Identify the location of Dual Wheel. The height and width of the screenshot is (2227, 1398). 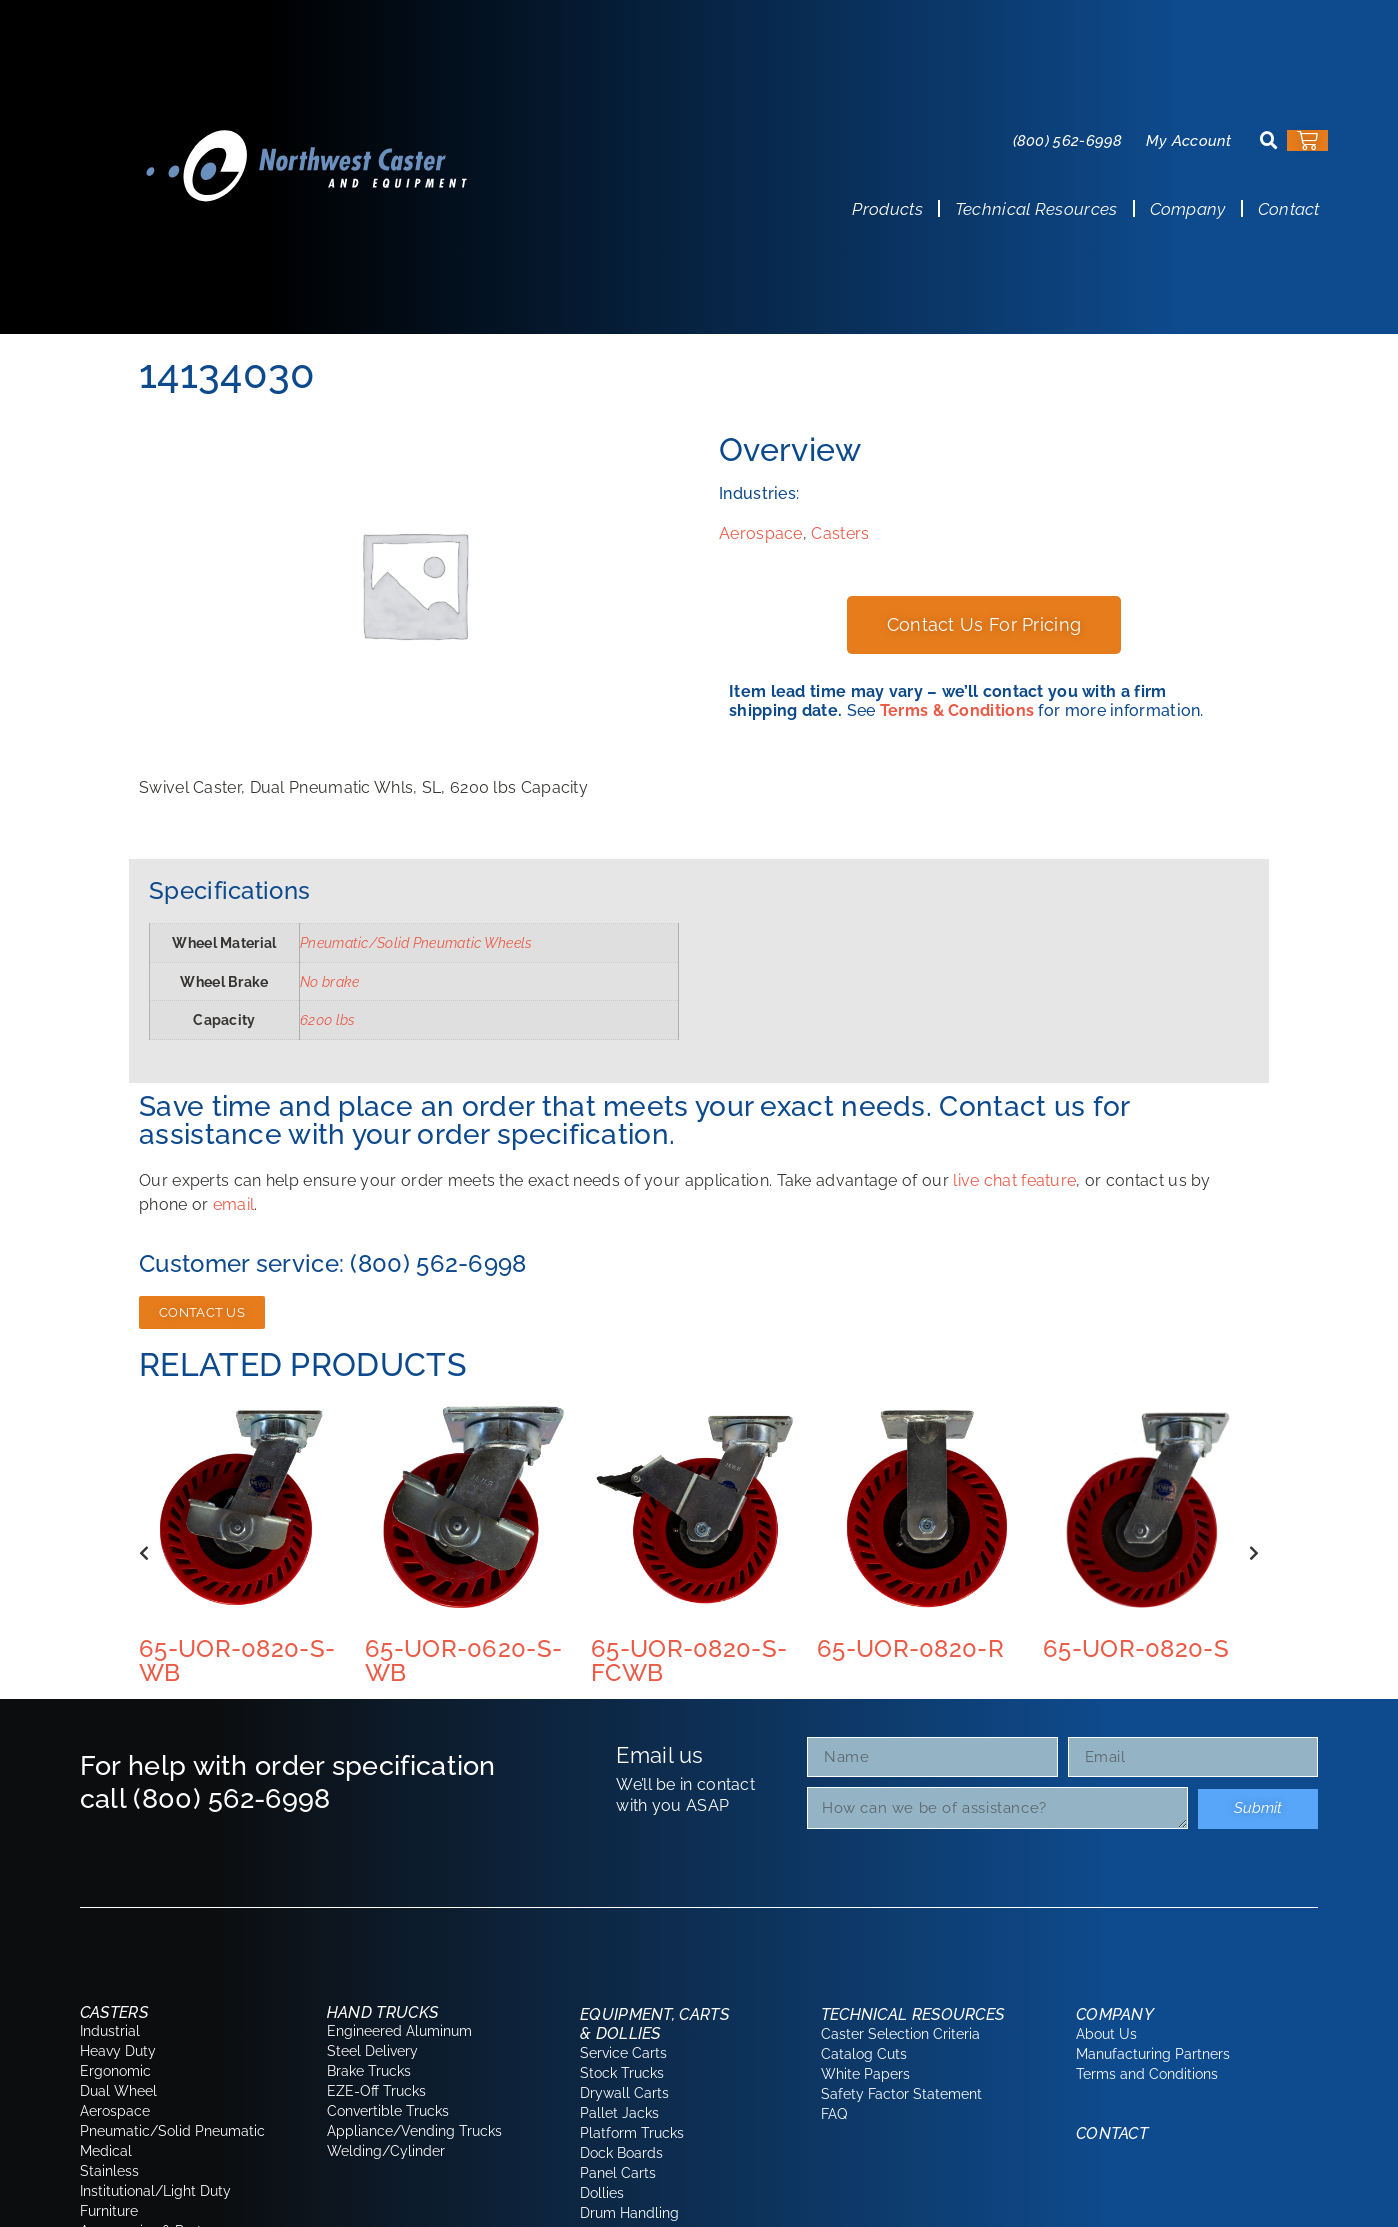
(118, 2091).